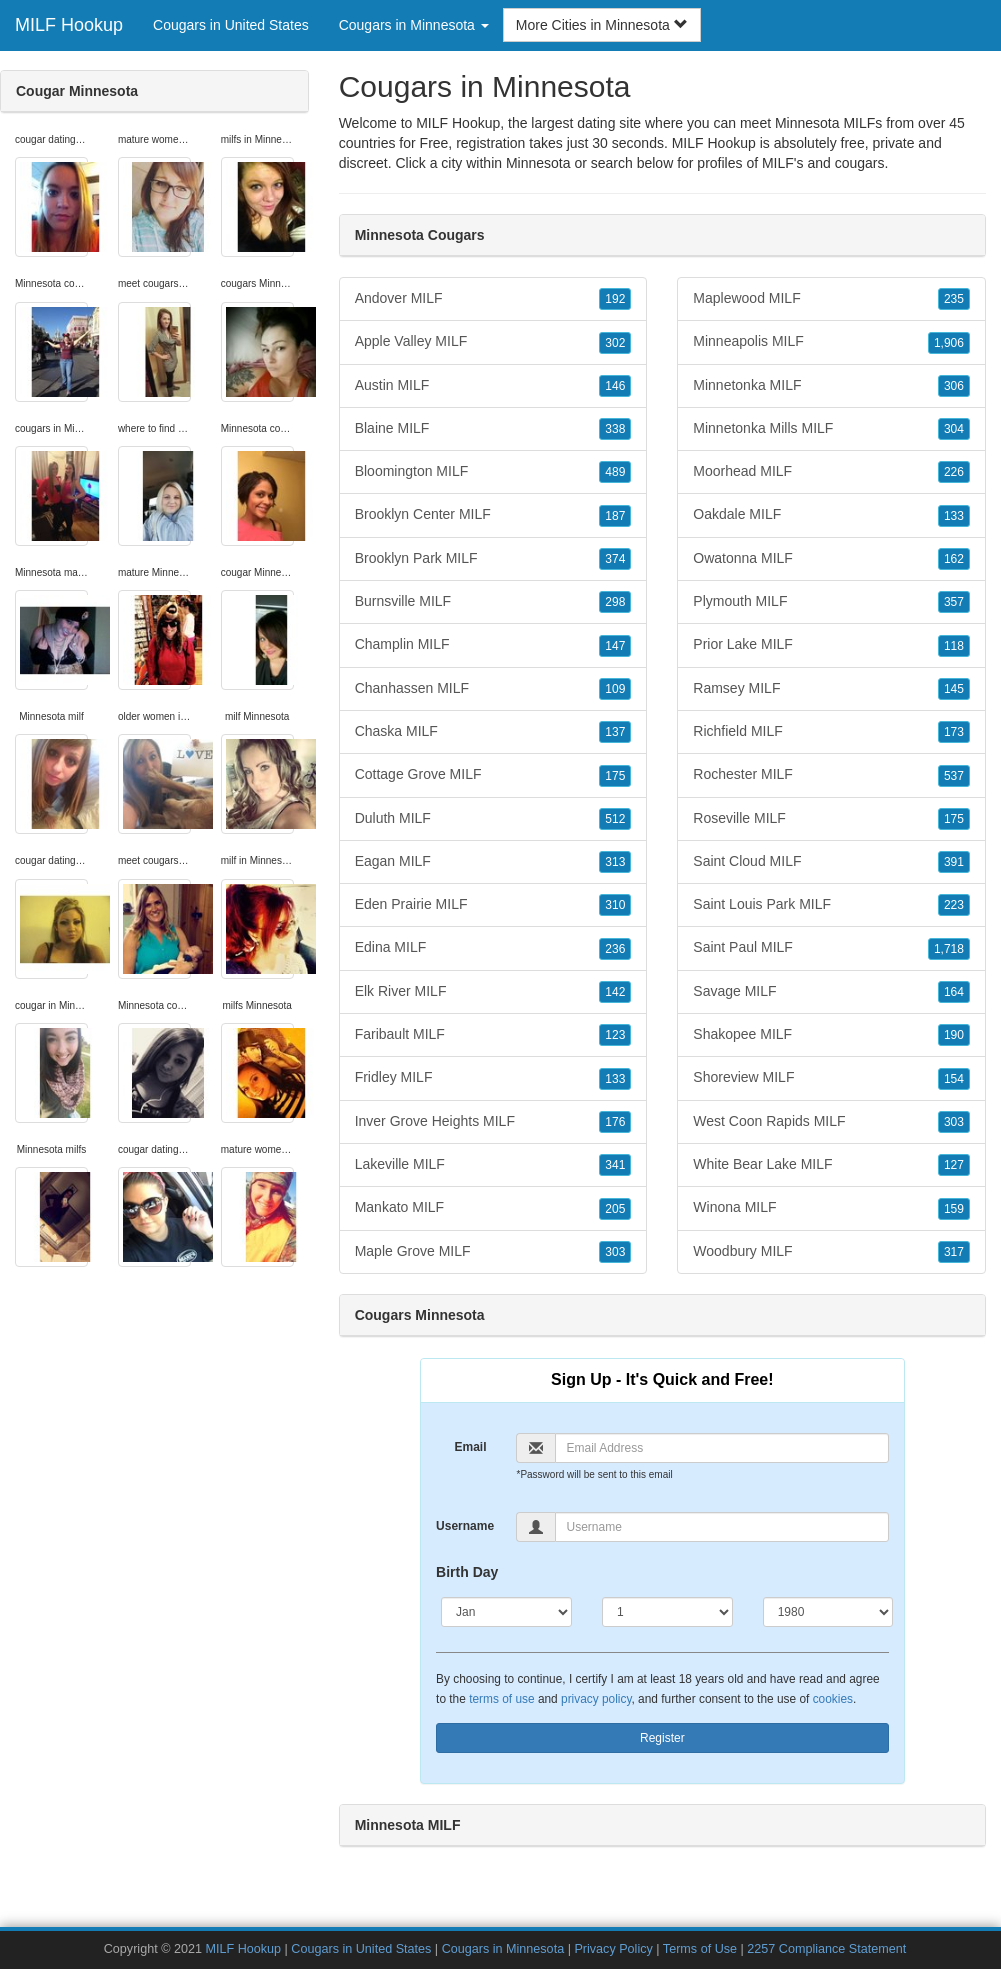 The width and height of the screenshot is (1001, 1969). Describe the element at coordinates (69, 25) in the screenshot. I see `MILF Hookup` at that location.